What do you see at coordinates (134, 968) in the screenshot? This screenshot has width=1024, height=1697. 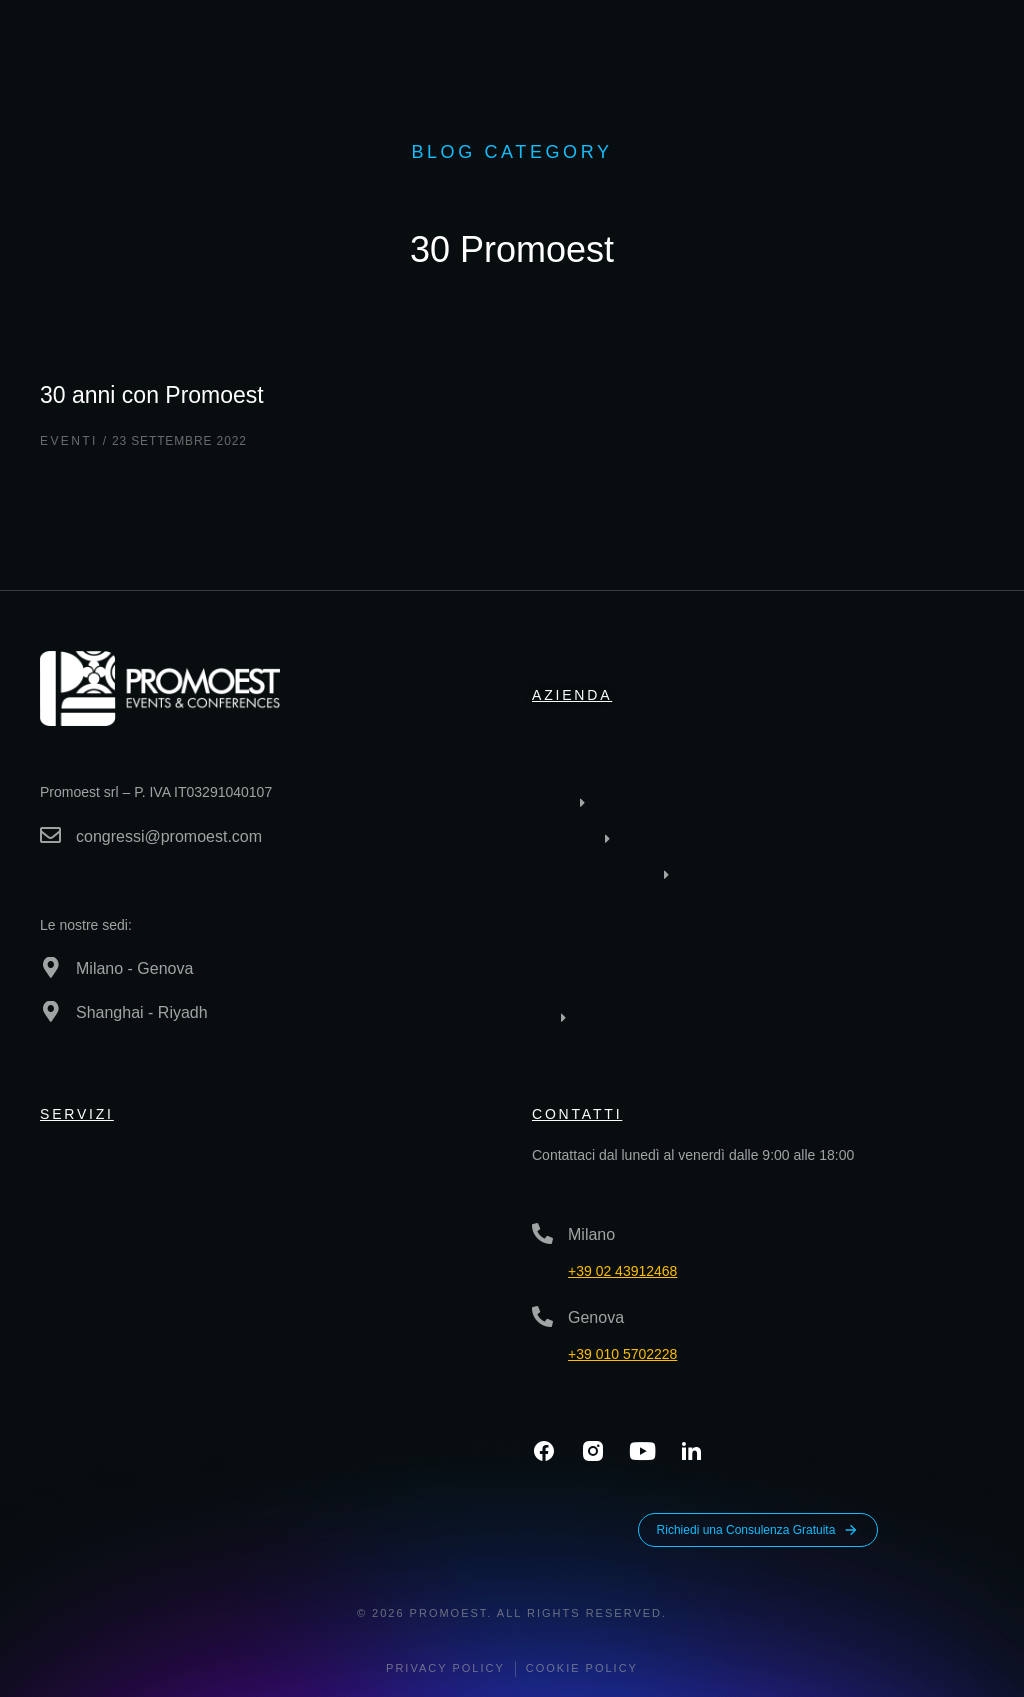 I see `Milano - Genova` at bounding box center [134, 968].